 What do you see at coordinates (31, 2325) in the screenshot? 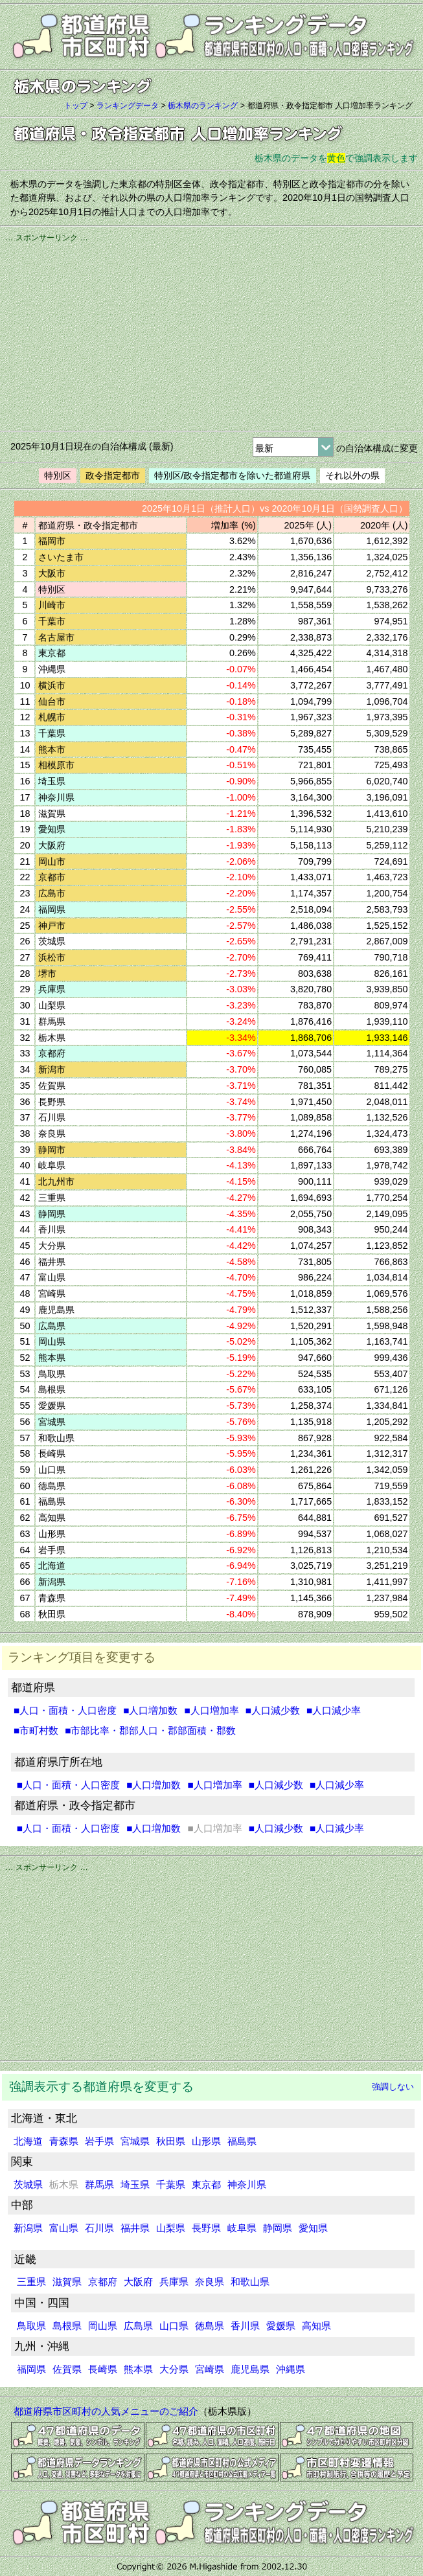
I see `鳥取県` at bounding box center [31, 2325].